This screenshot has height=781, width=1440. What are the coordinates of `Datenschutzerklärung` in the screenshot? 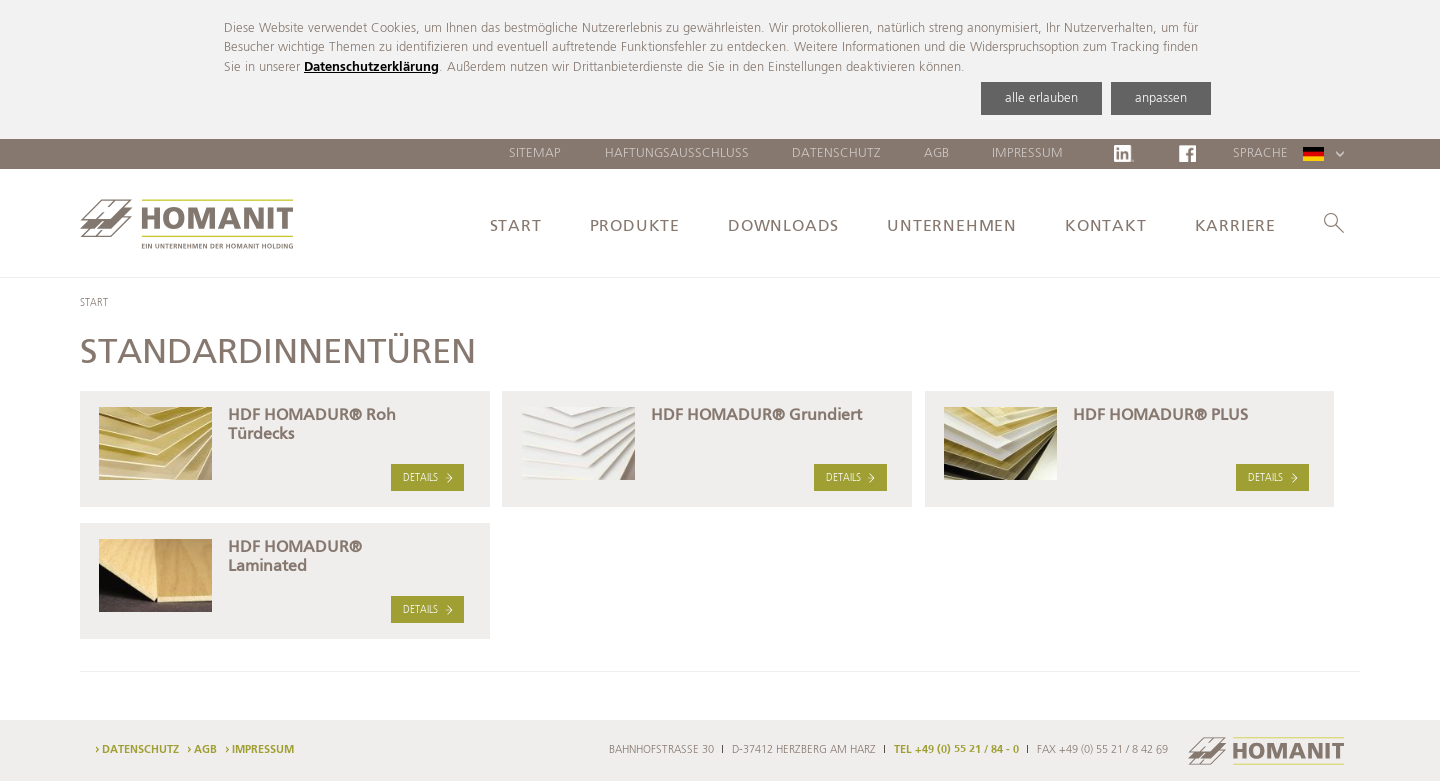 It's located at (371, 67).